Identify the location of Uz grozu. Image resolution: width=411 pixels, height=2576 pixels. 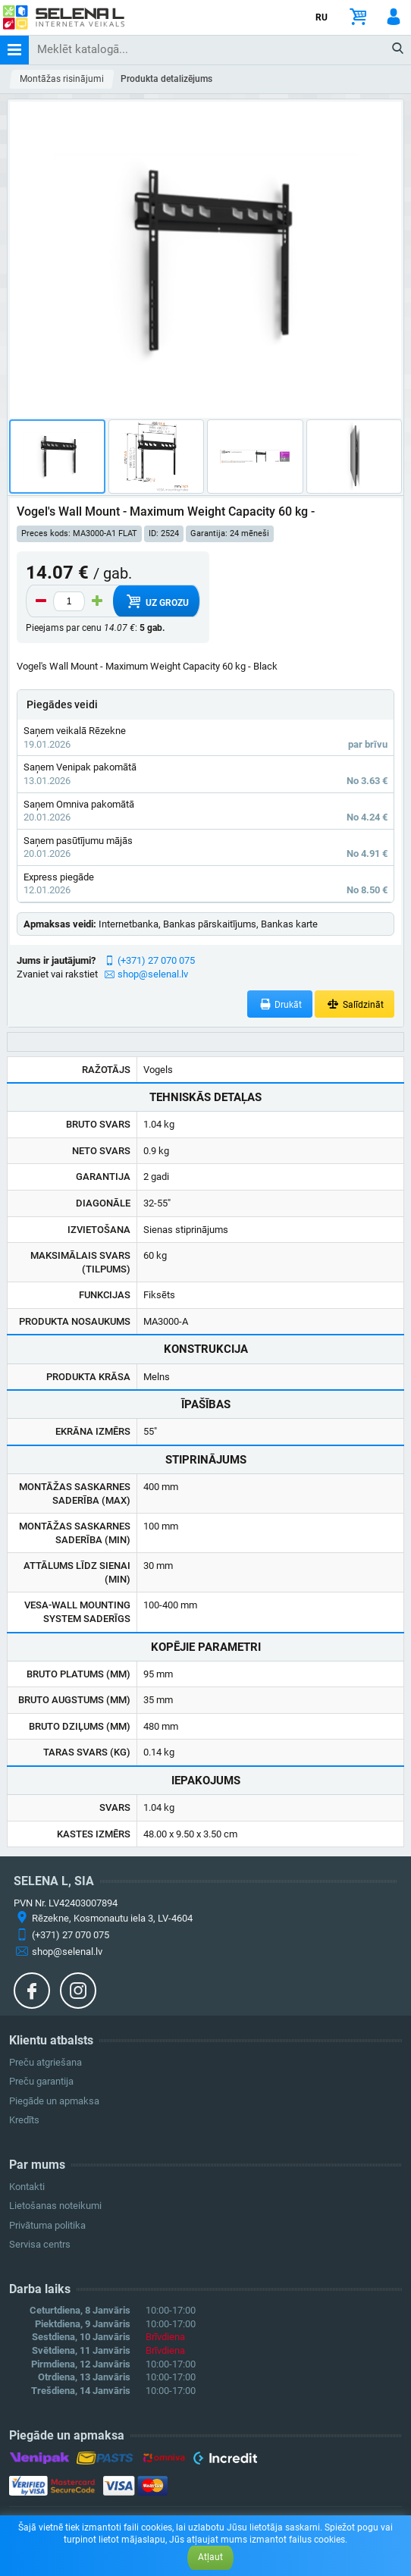
(156, 601).